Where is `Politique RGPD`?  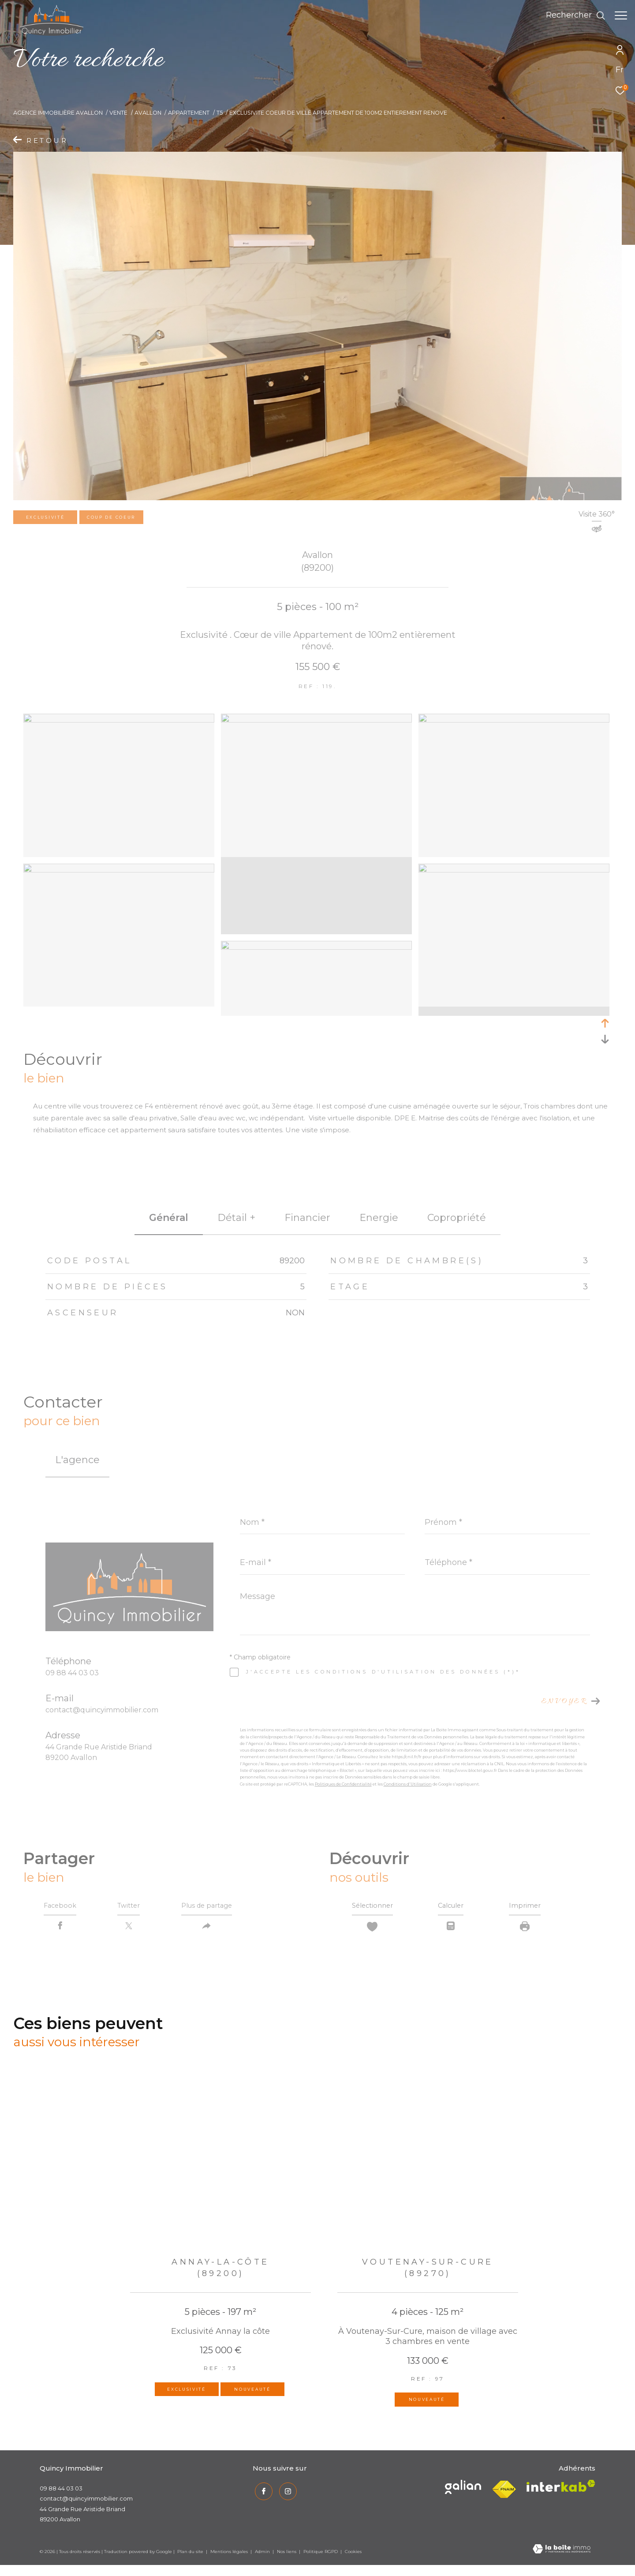 Politique RGPD is located at coordinates (320, 2554).